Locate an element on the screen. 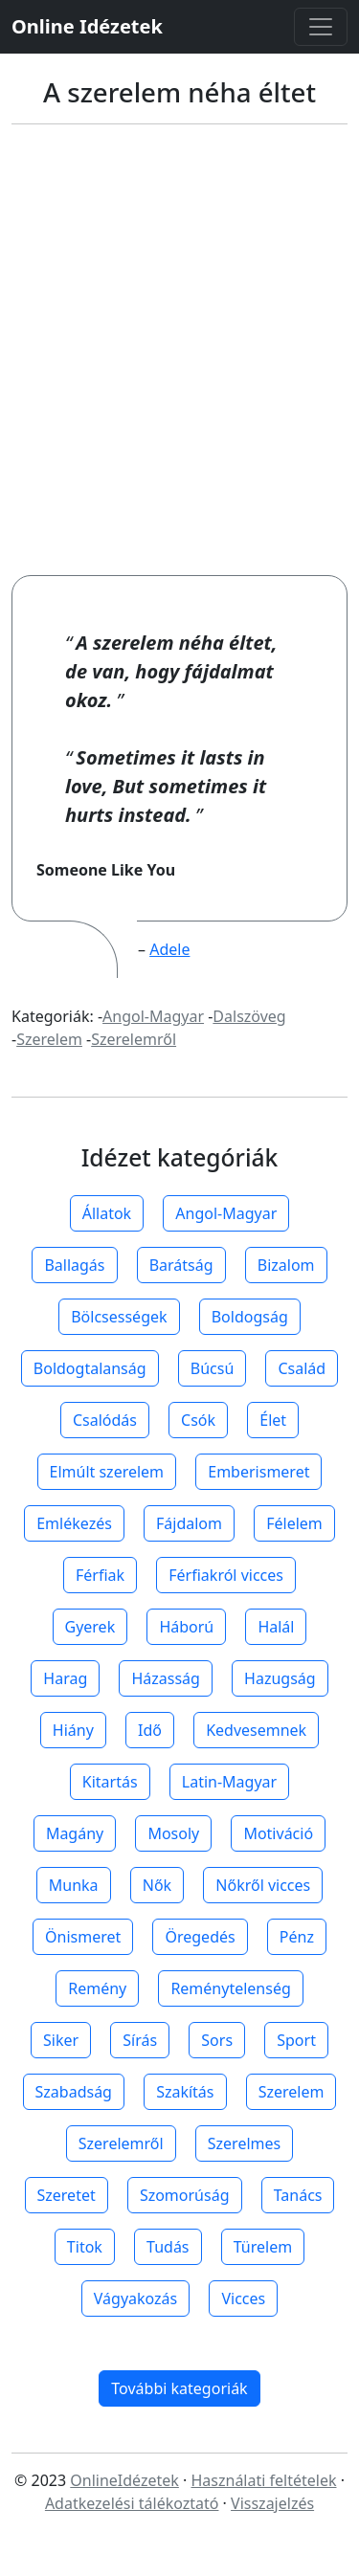 Image resolution: width=359 pixels, height=2576 pixels. Szerelem [button] is located at coordinates (291, 2091).